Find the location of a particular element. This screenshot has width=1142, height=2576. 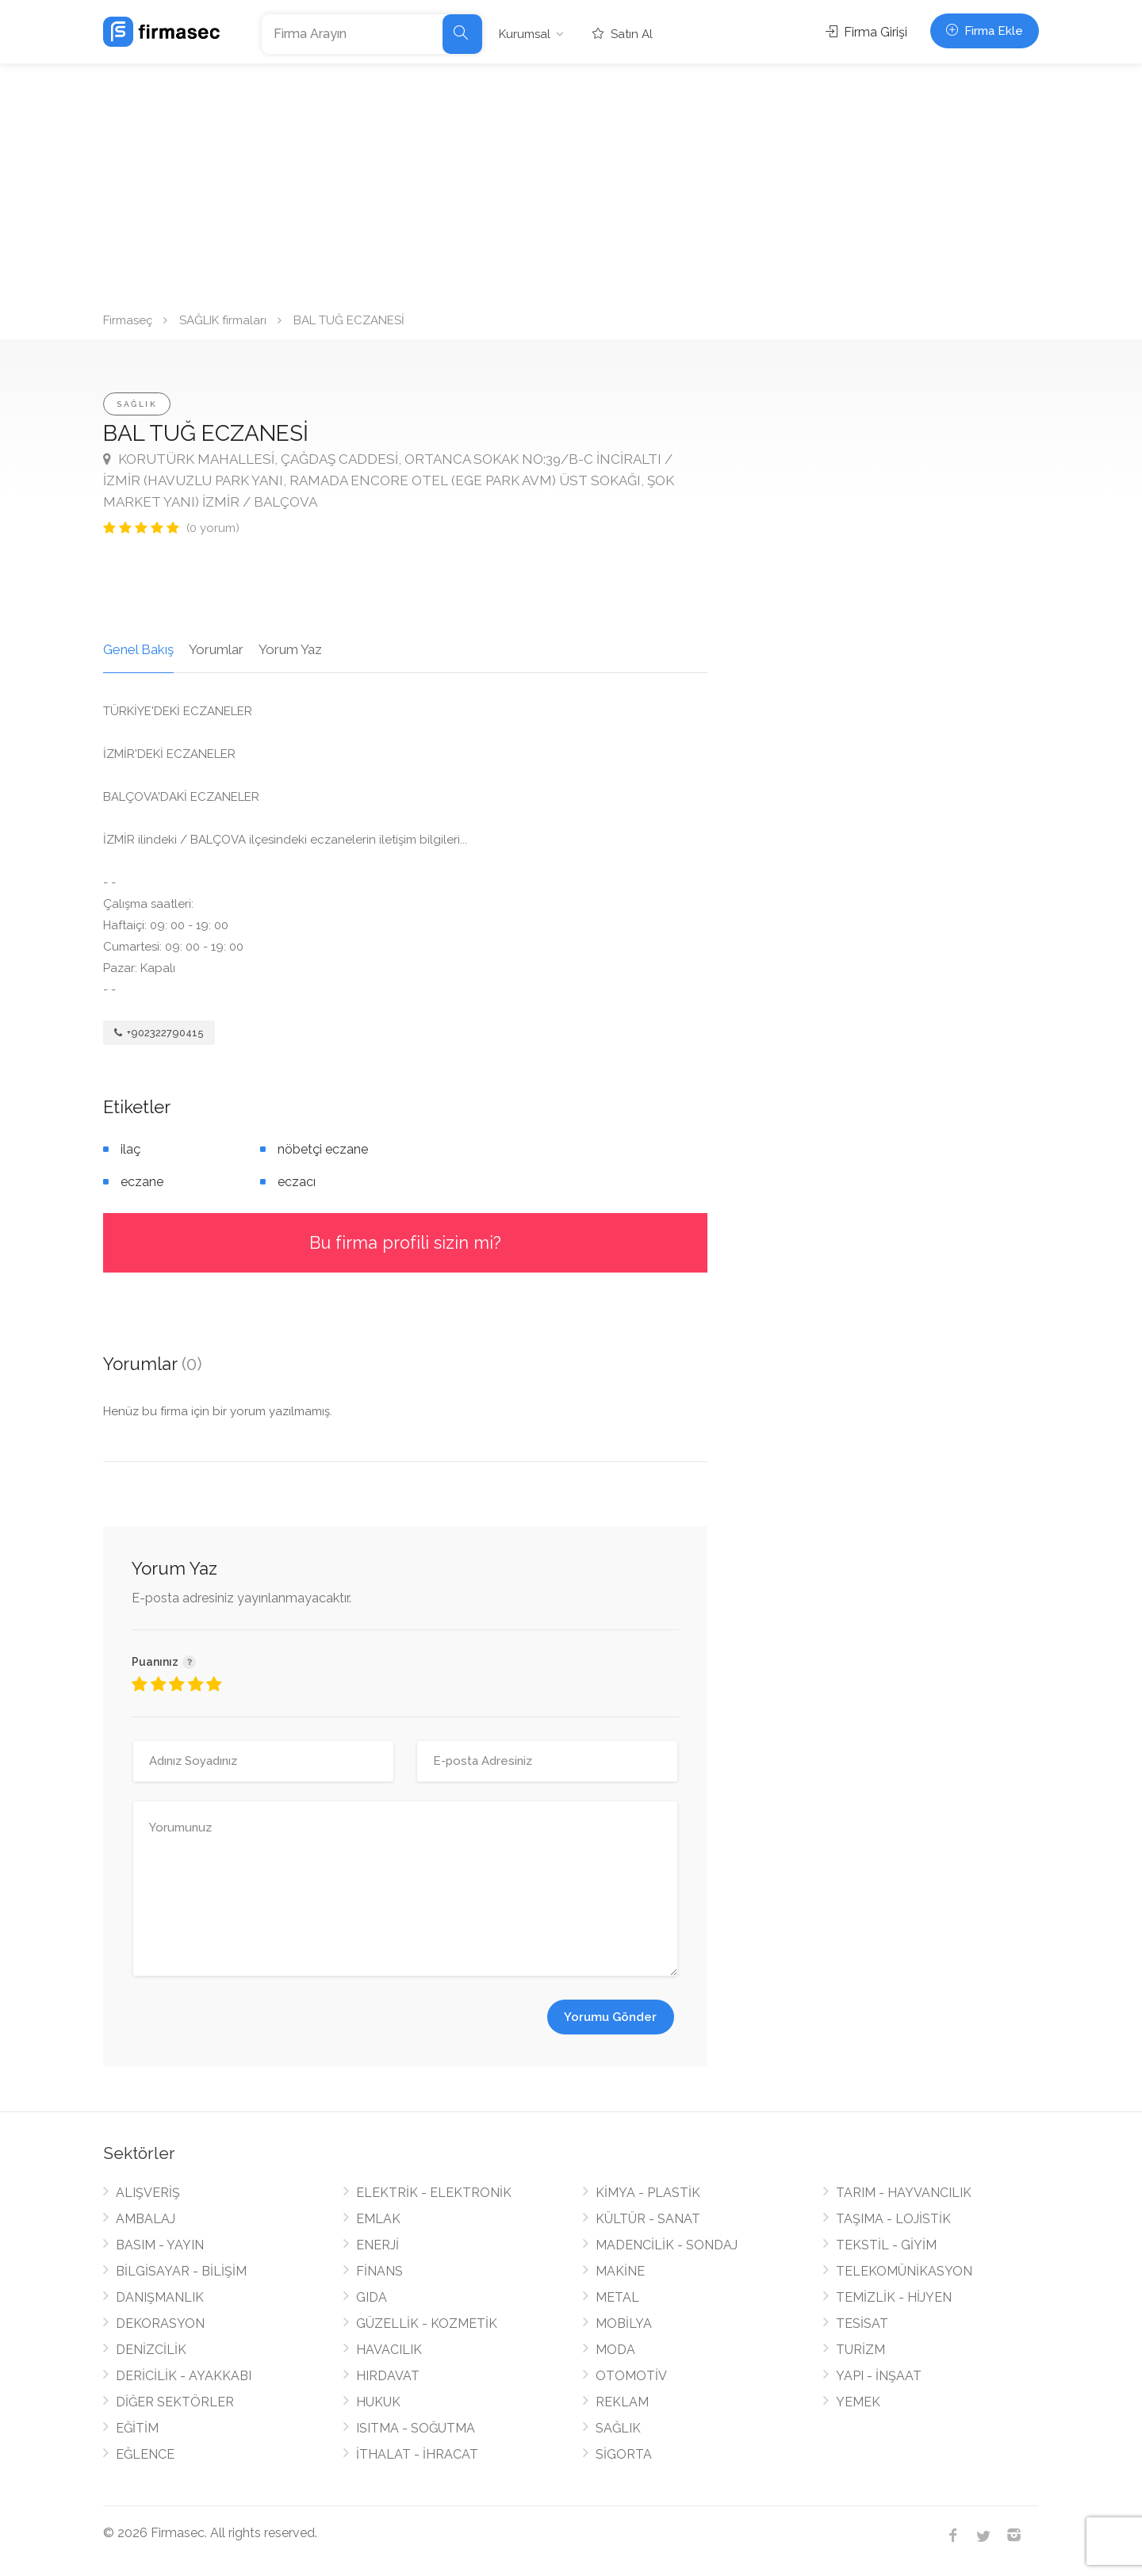

MAKİNE is located at coordinates (620, 2271).